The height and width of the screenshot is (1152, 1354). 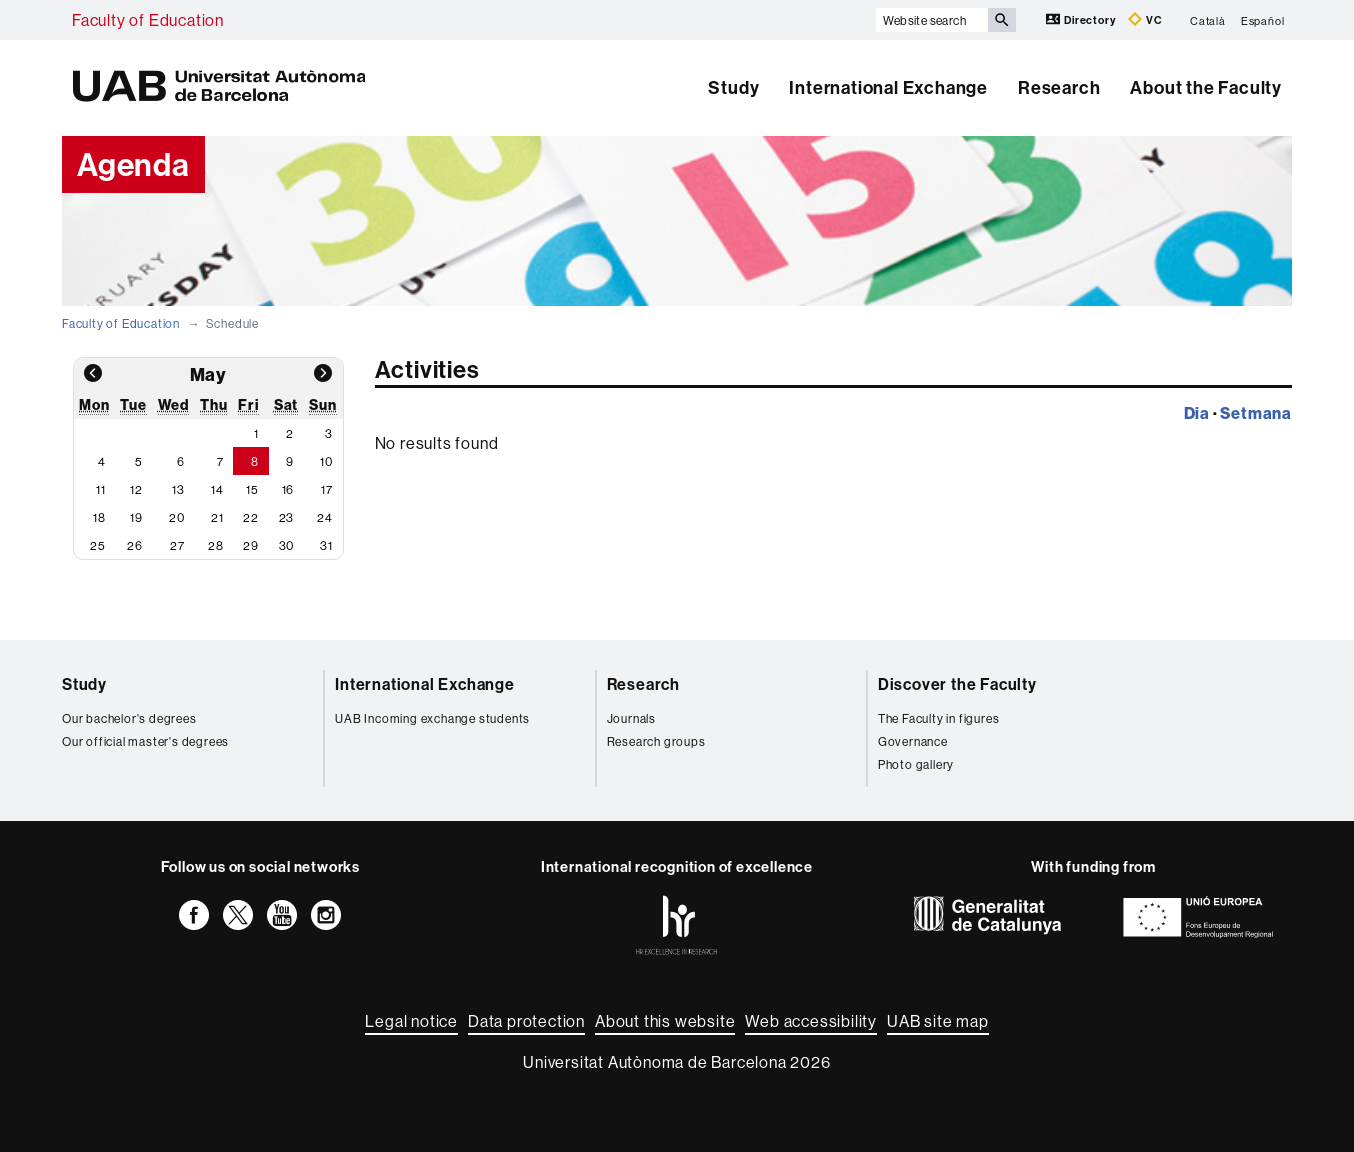 What do you see at coordinates (1263, 20) in the screenshot?
I see `Español` at bounding box center [1263, 20].